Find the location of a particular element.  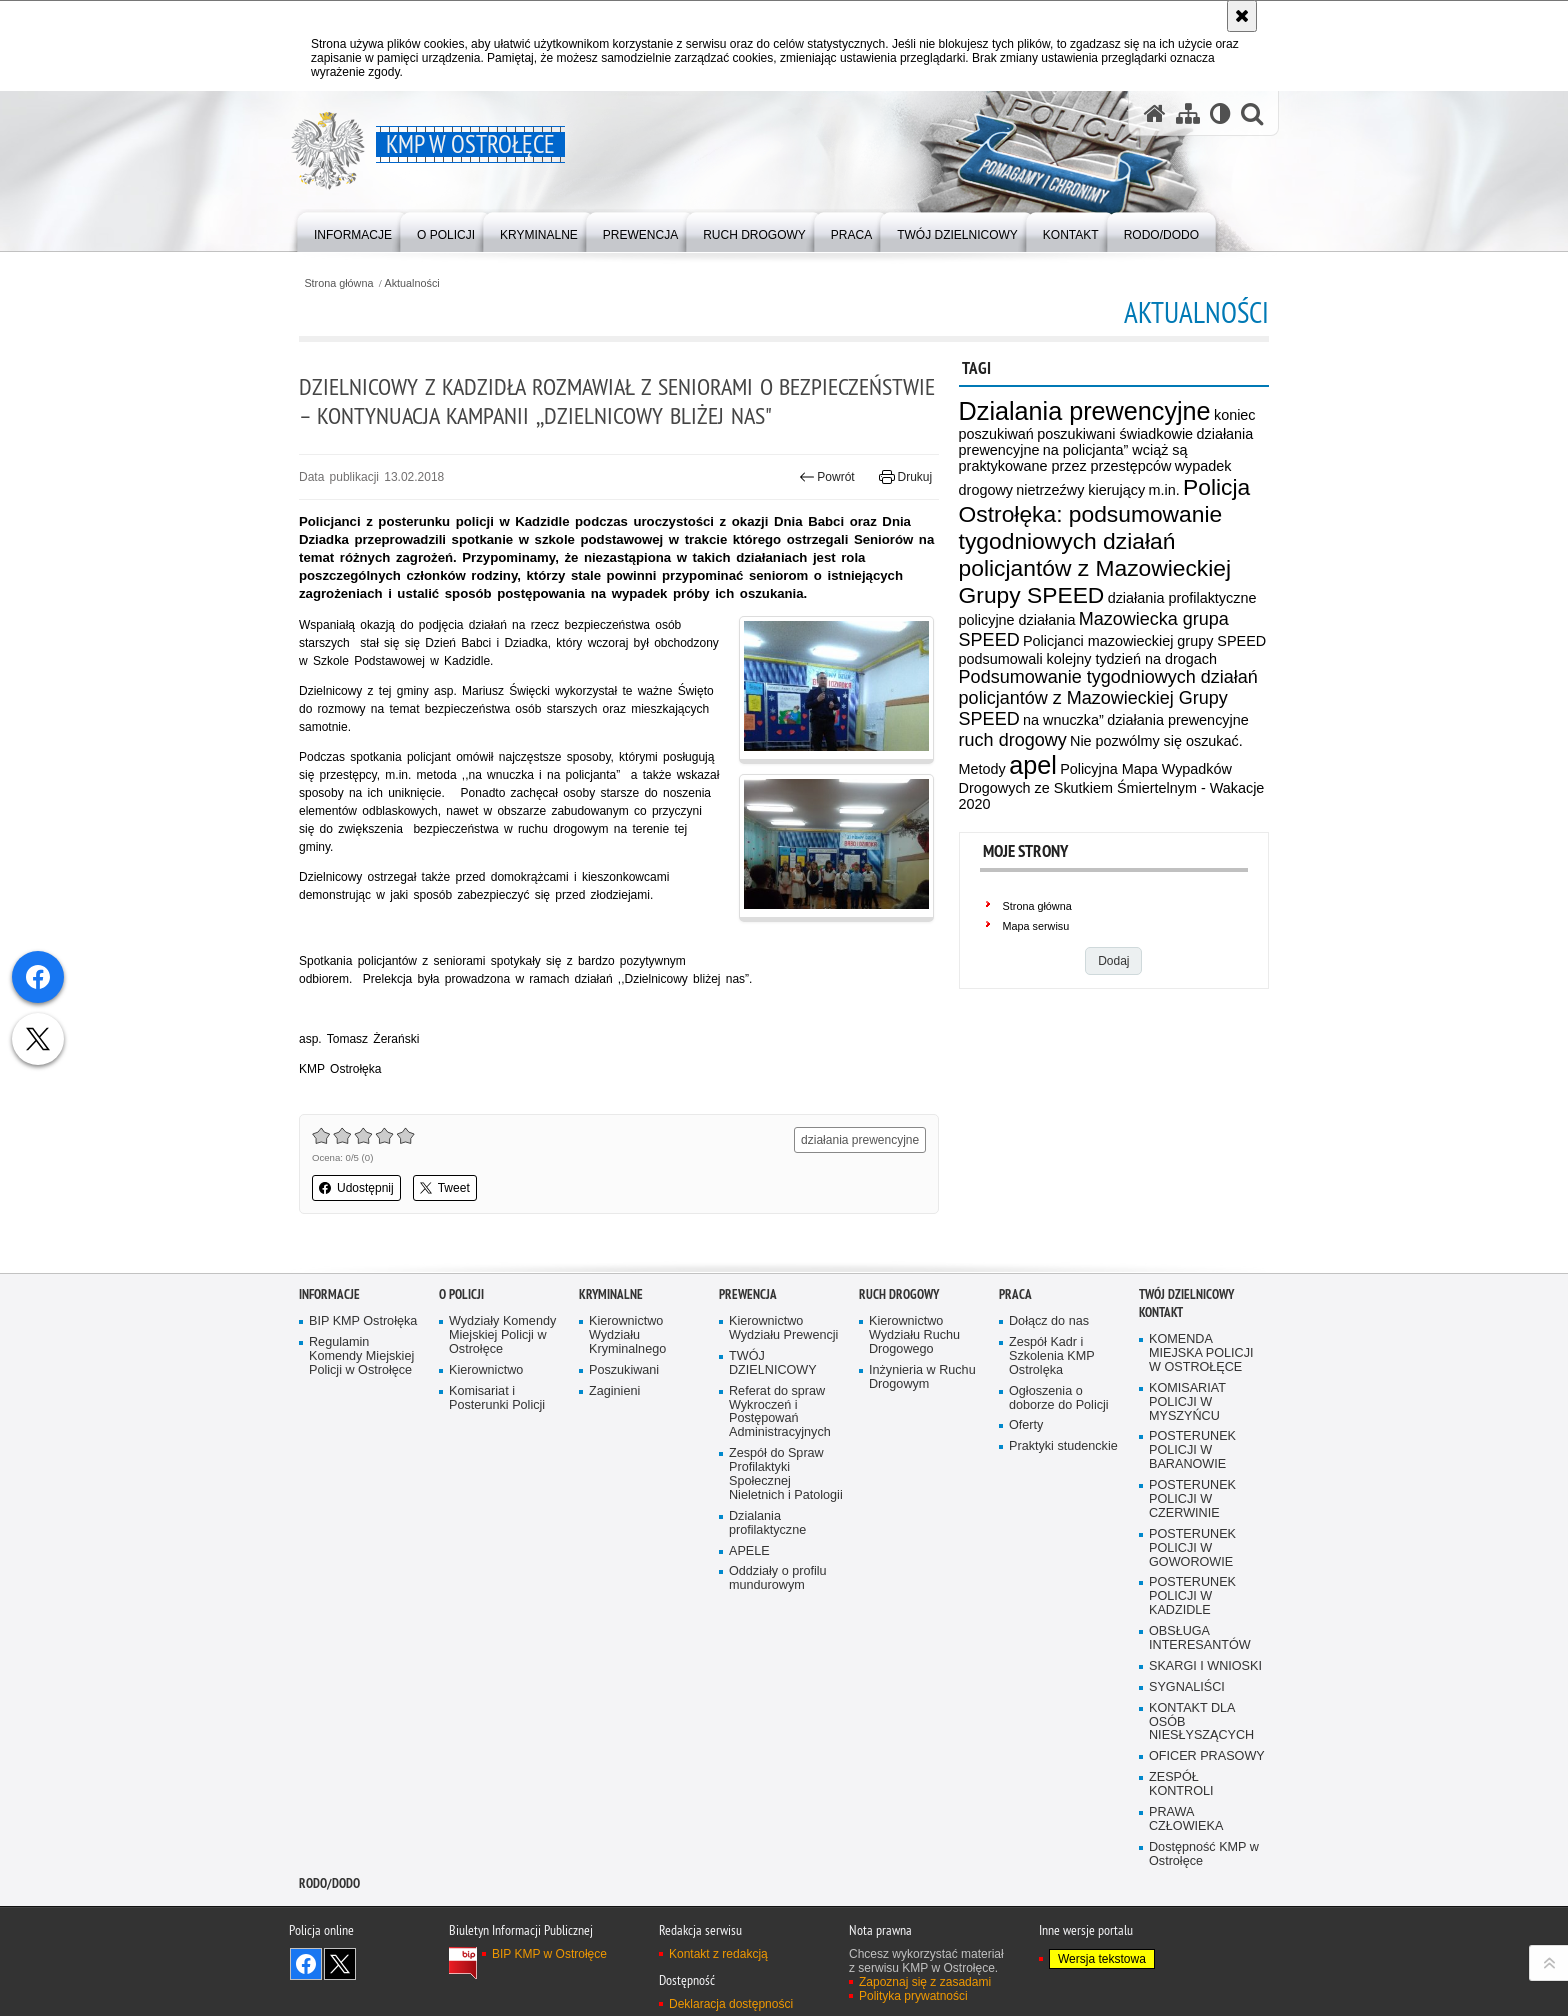

APELE is located at coordinates (749, 1551).